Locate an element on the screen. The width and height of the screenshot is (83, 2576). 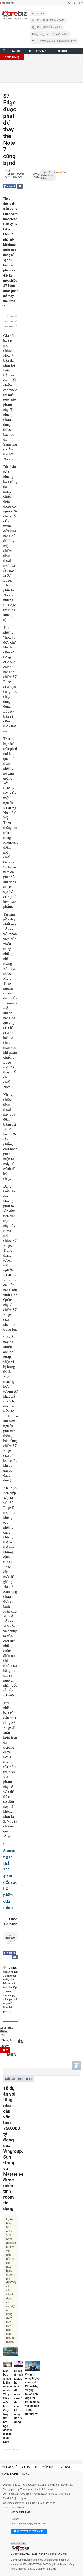
Kinh doanh is located at coordinates (66, 2467).